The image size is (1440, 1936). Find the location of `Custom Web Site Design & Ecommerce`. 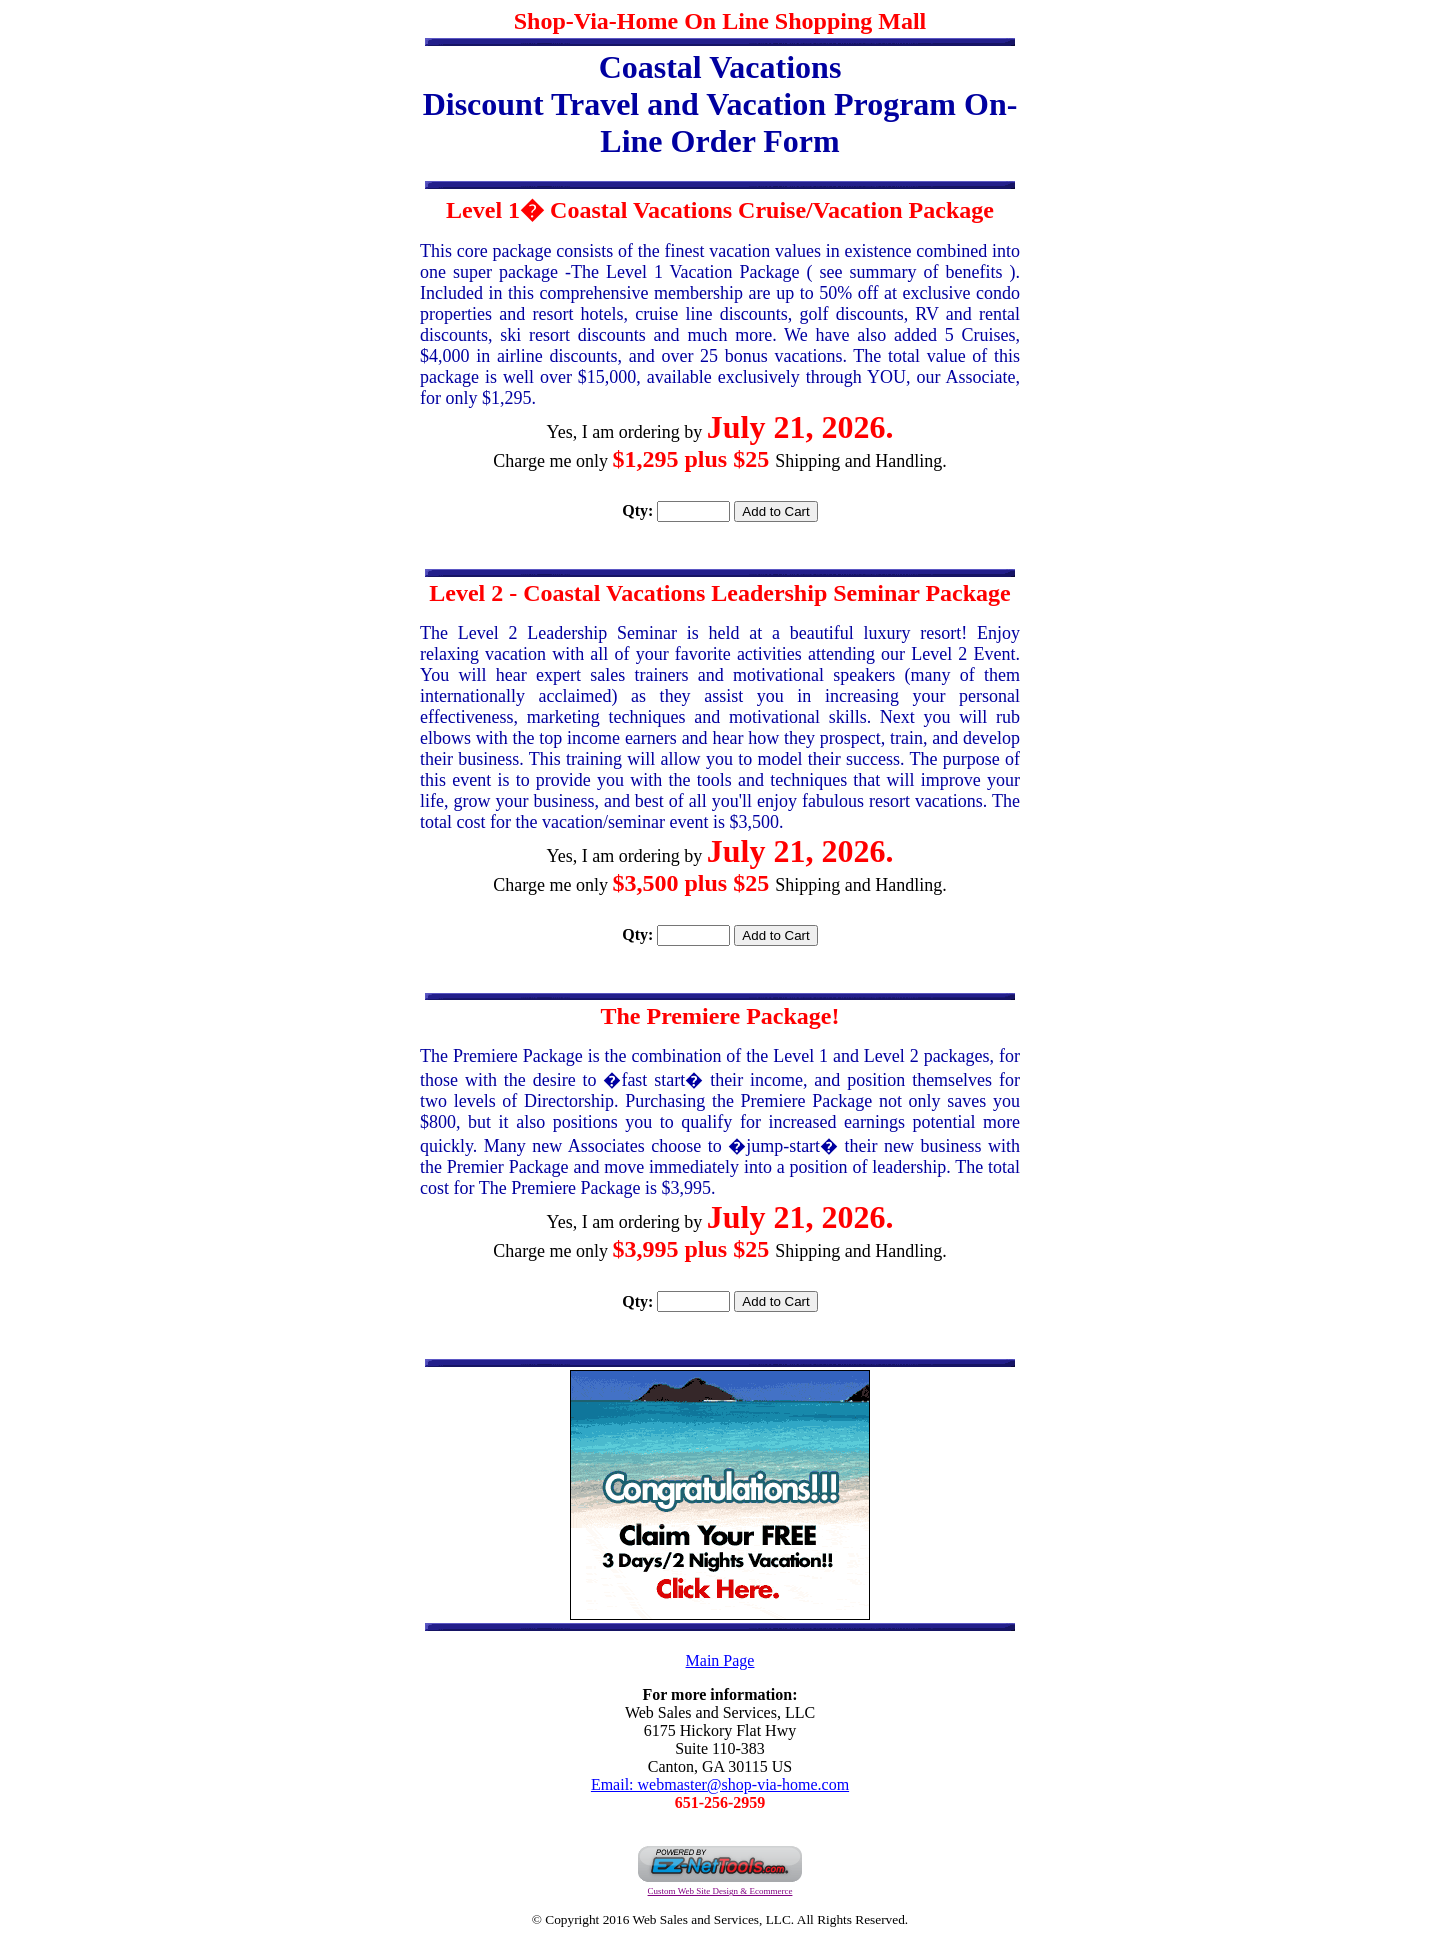

Custom Web Site Design & Ecommerce is located at coordinates (720, 1891).